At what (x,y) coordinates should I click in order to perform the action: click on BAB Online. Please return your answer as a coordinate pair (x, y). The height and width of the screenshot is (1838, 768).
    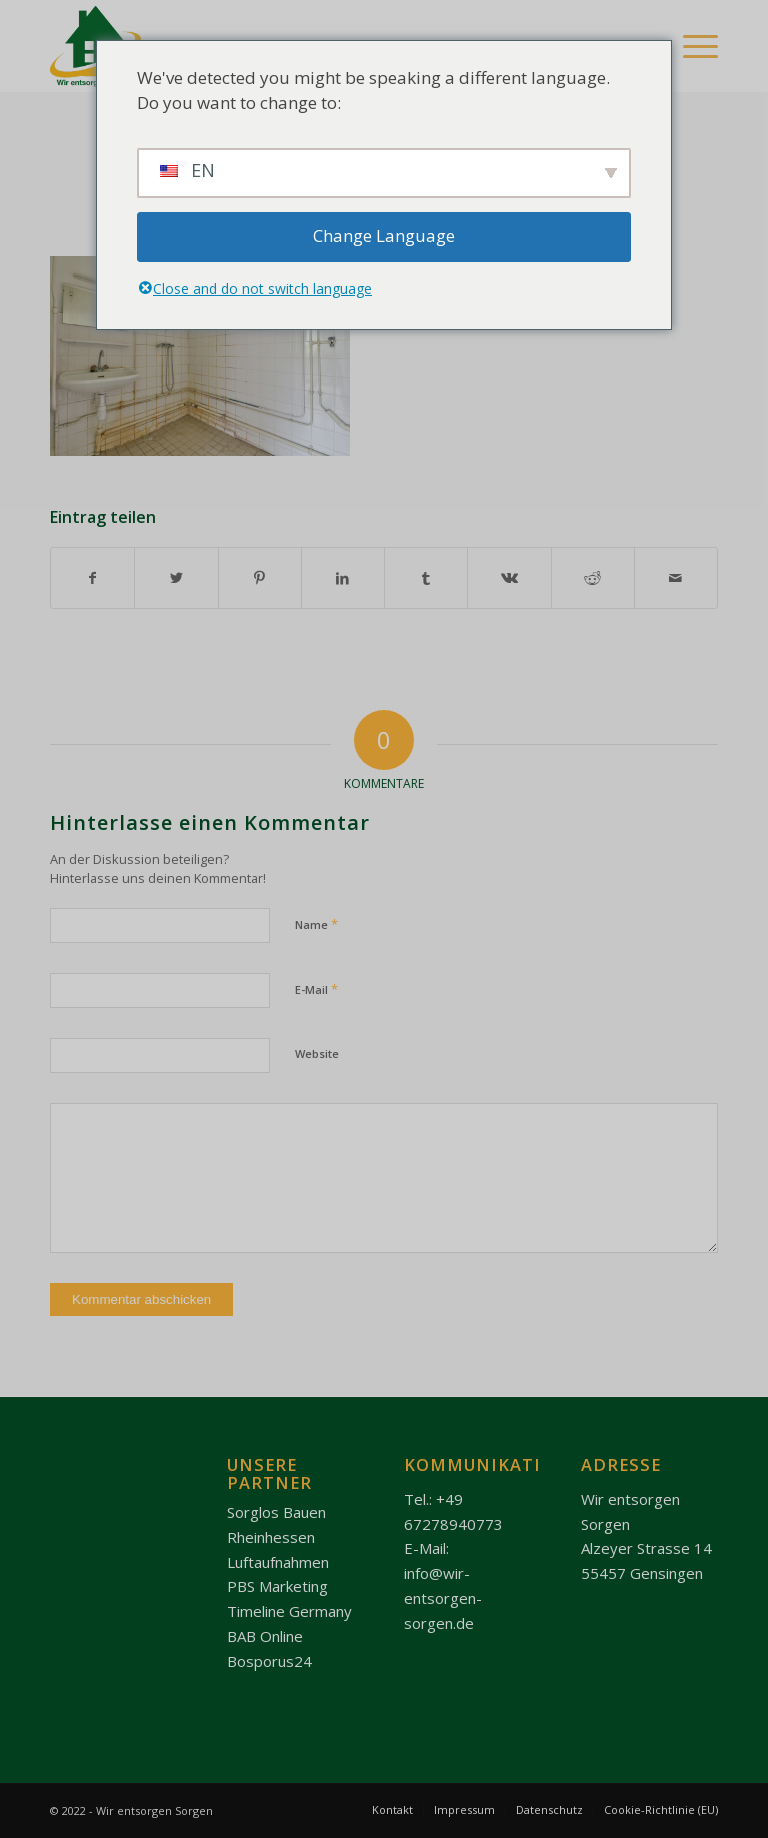
    Looking at the image, I should click on (265, 1636).